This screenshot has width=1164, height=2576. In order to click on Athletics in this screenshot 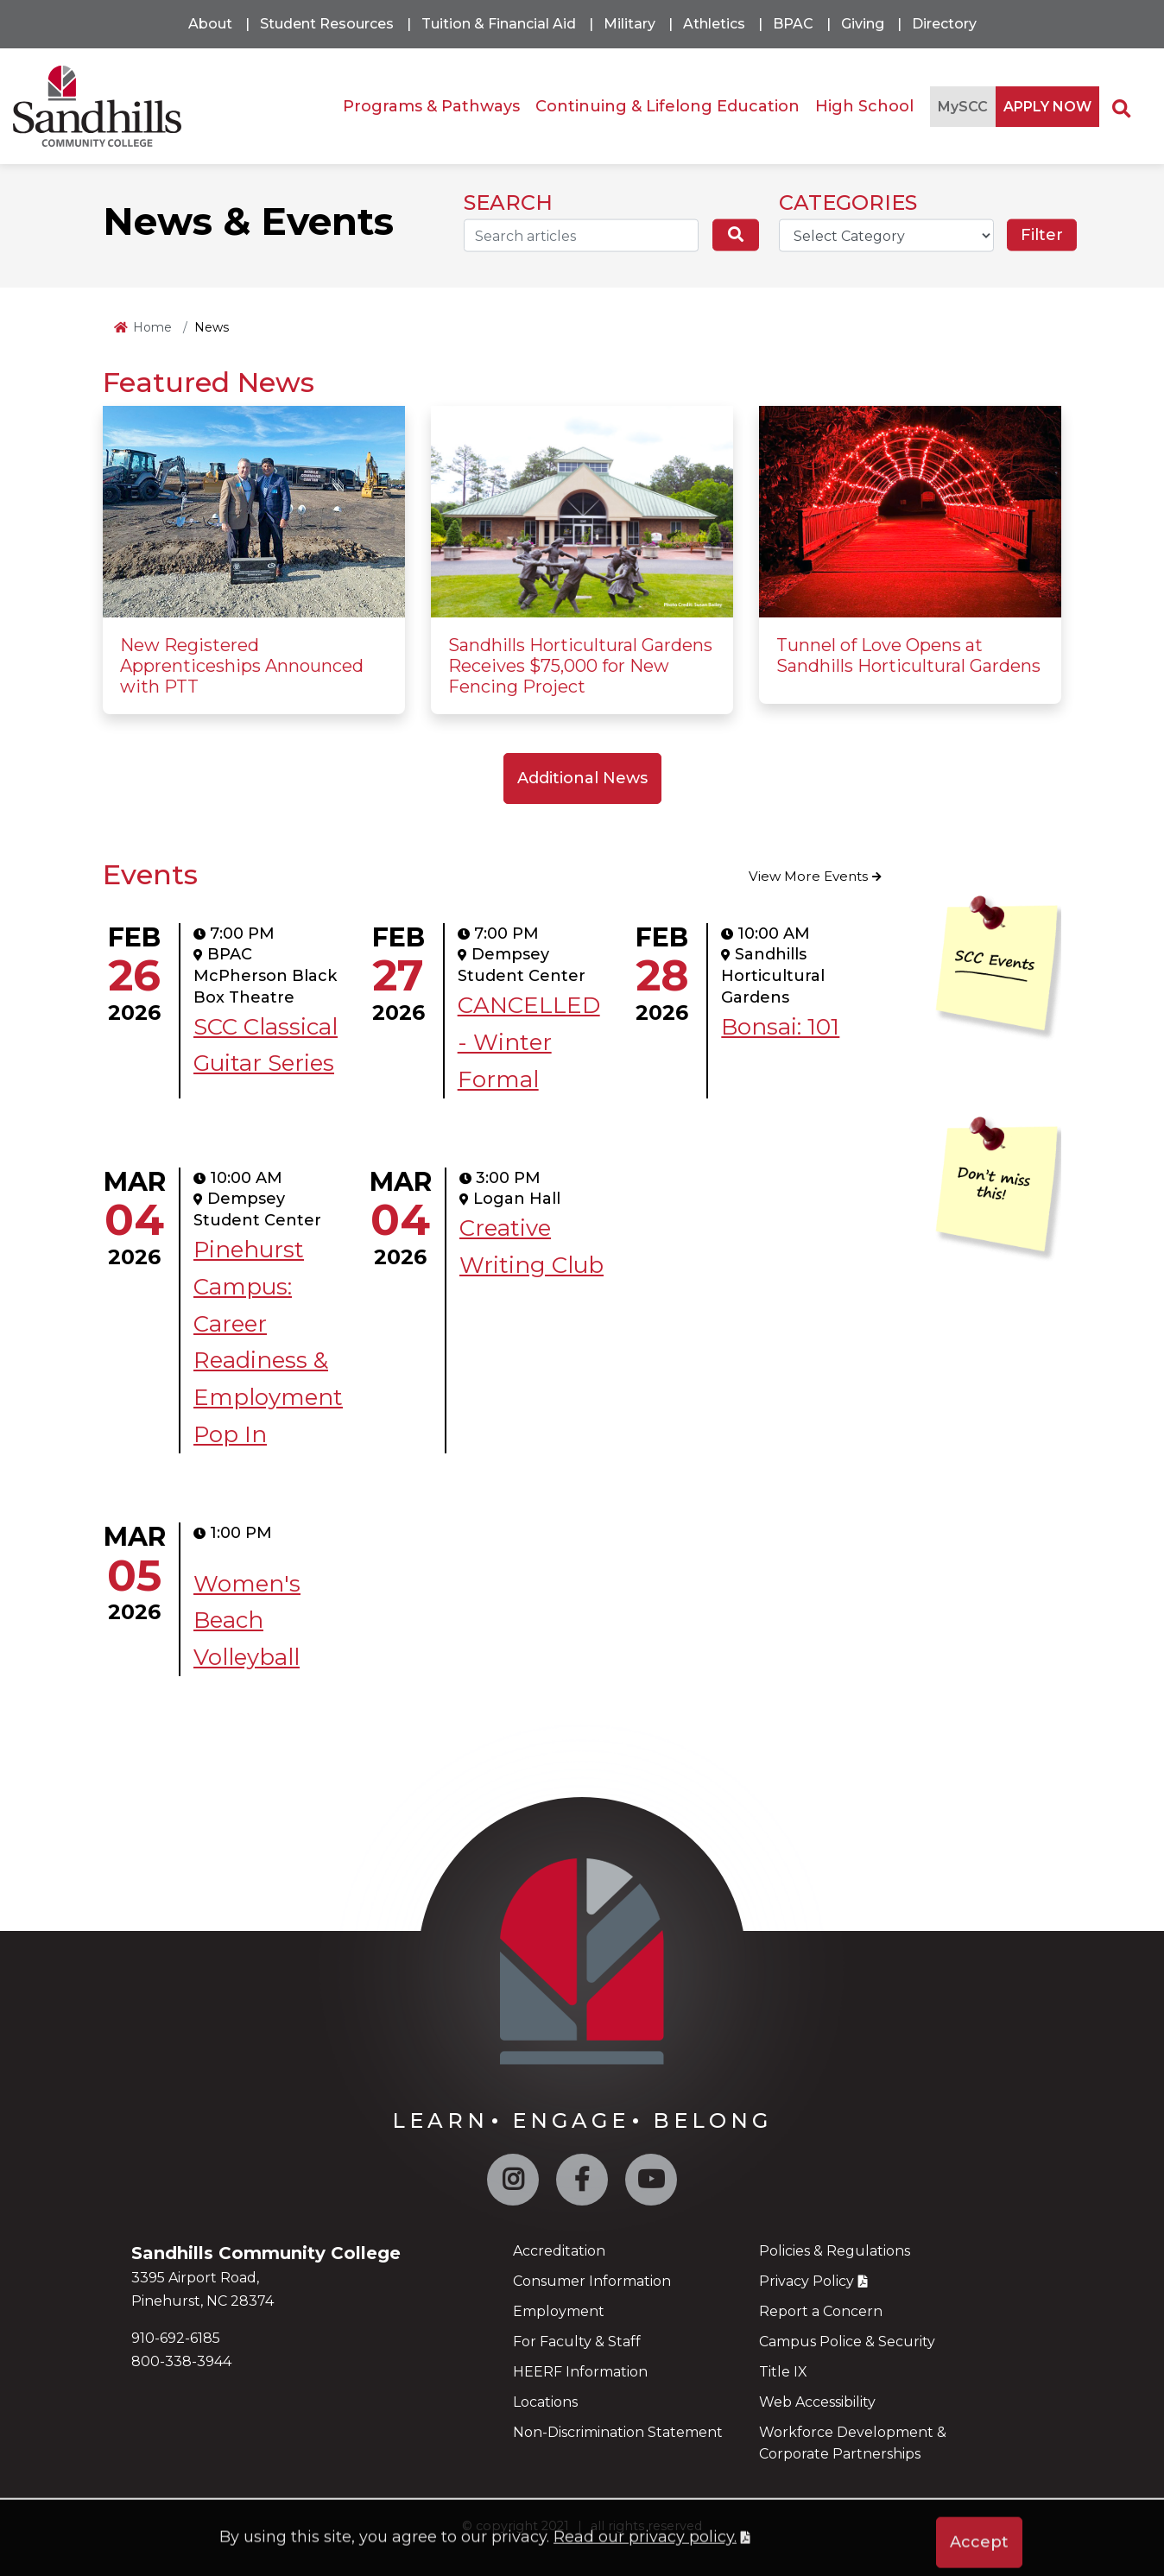, I will do `click(714, 24)`.